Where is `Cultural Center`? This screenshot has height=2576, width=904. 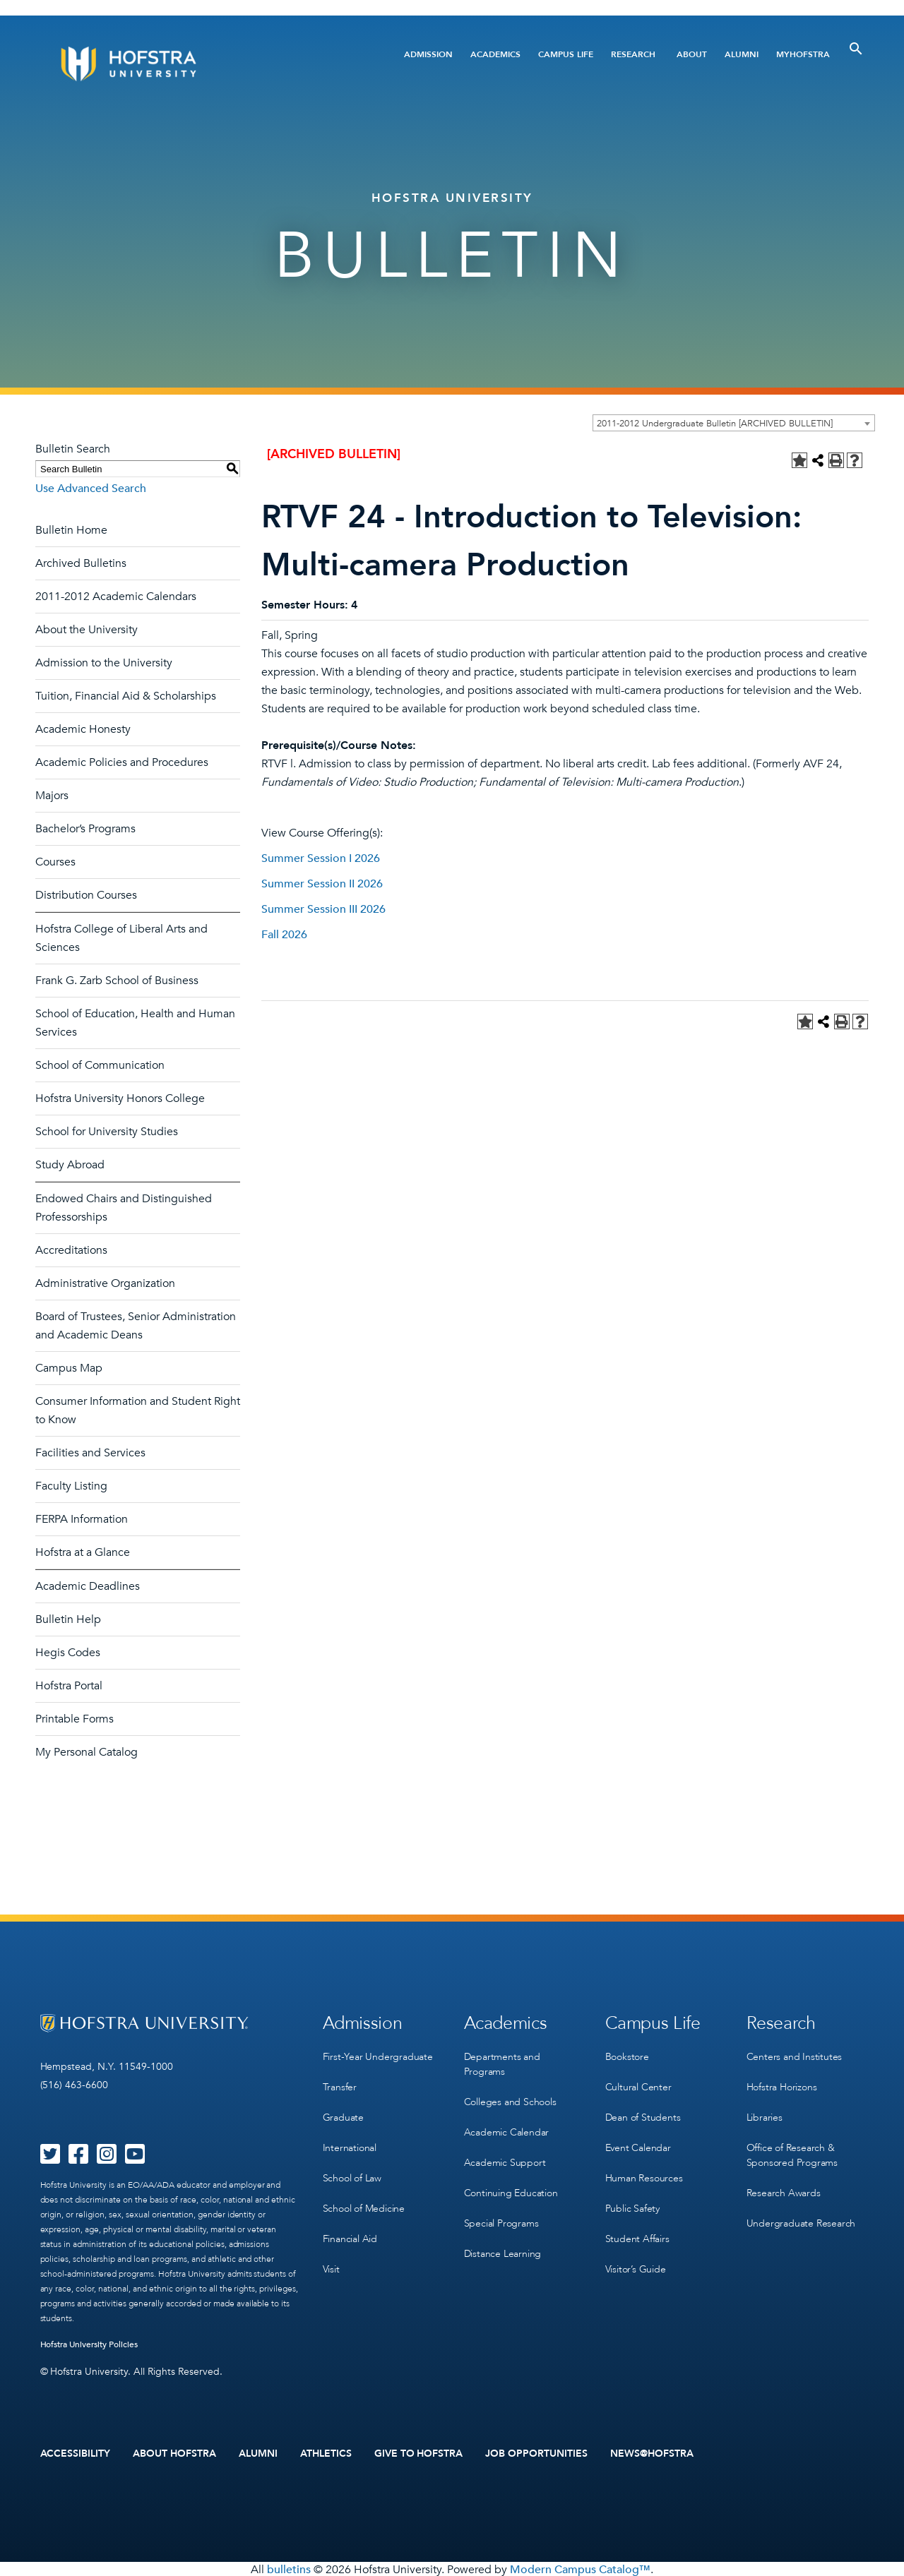 Cultural Center is located at coordinates (638, 2083).